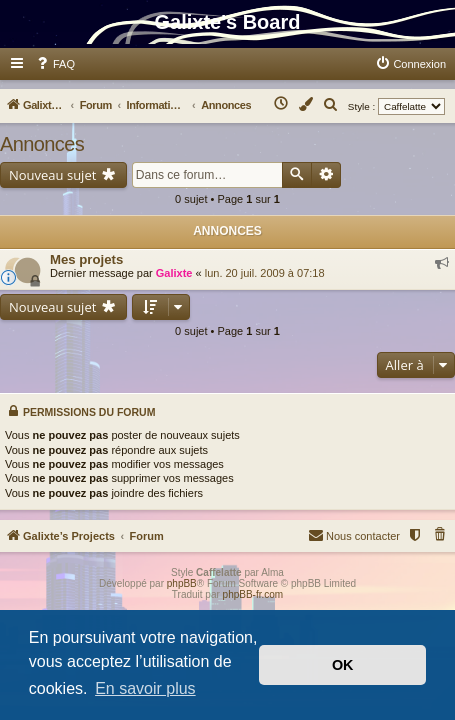  What do you see at coordinates (182, 583) in the screenshot?
I see `phpBB` at bounding box center [182, 583].